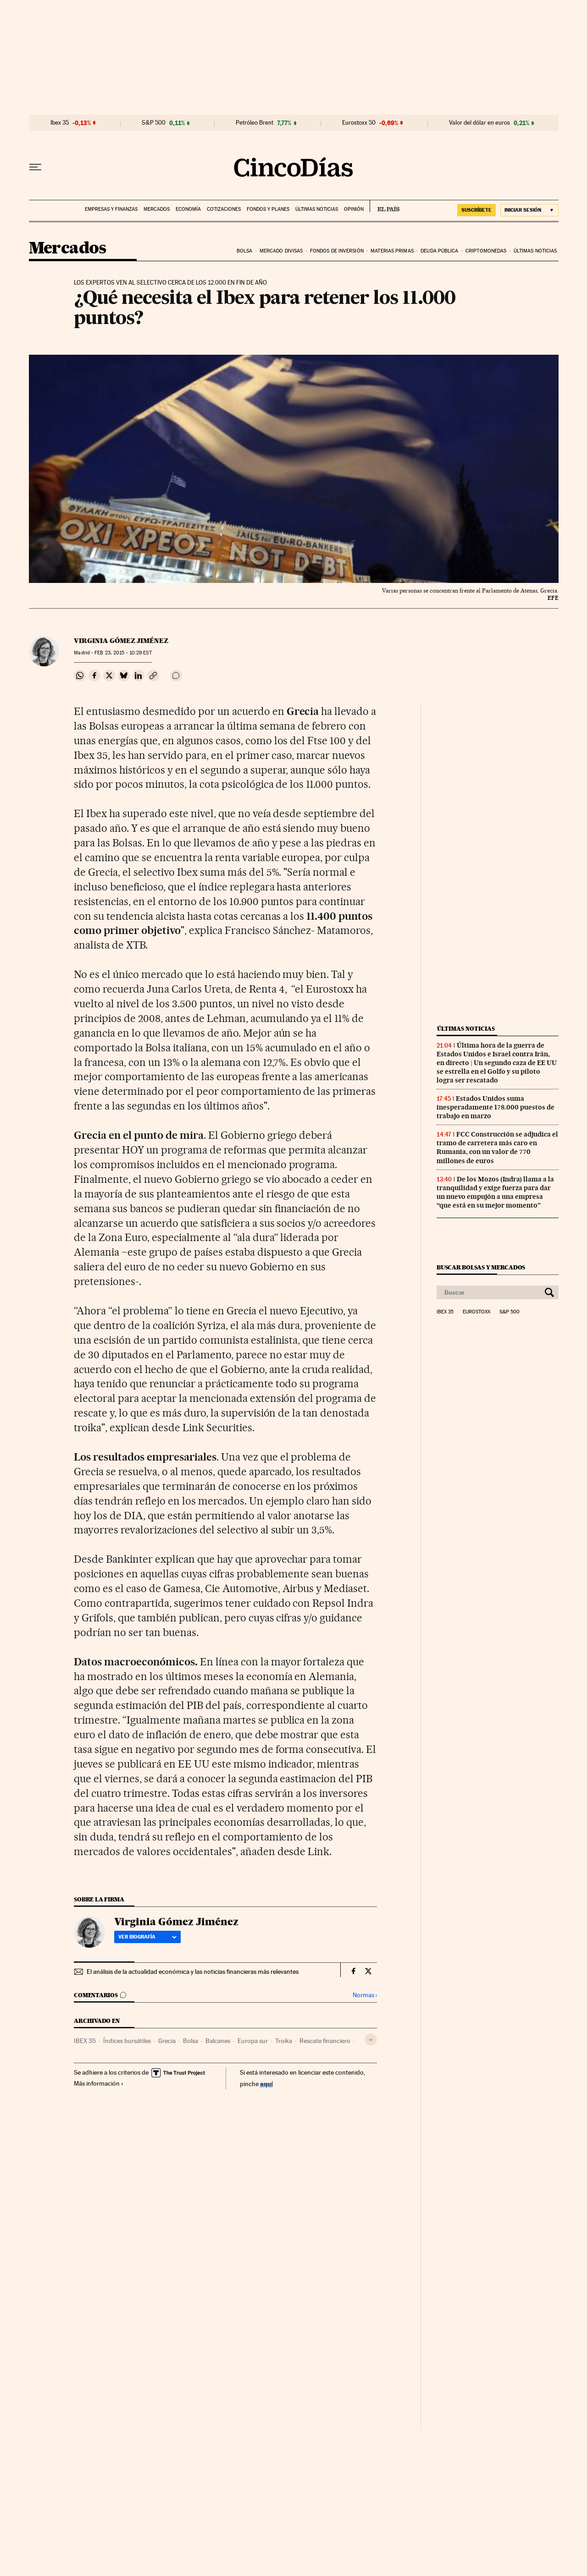 The width and height of the screenshot is (587, 2576). I want to click on Últimas noticias, so click(316, 209).